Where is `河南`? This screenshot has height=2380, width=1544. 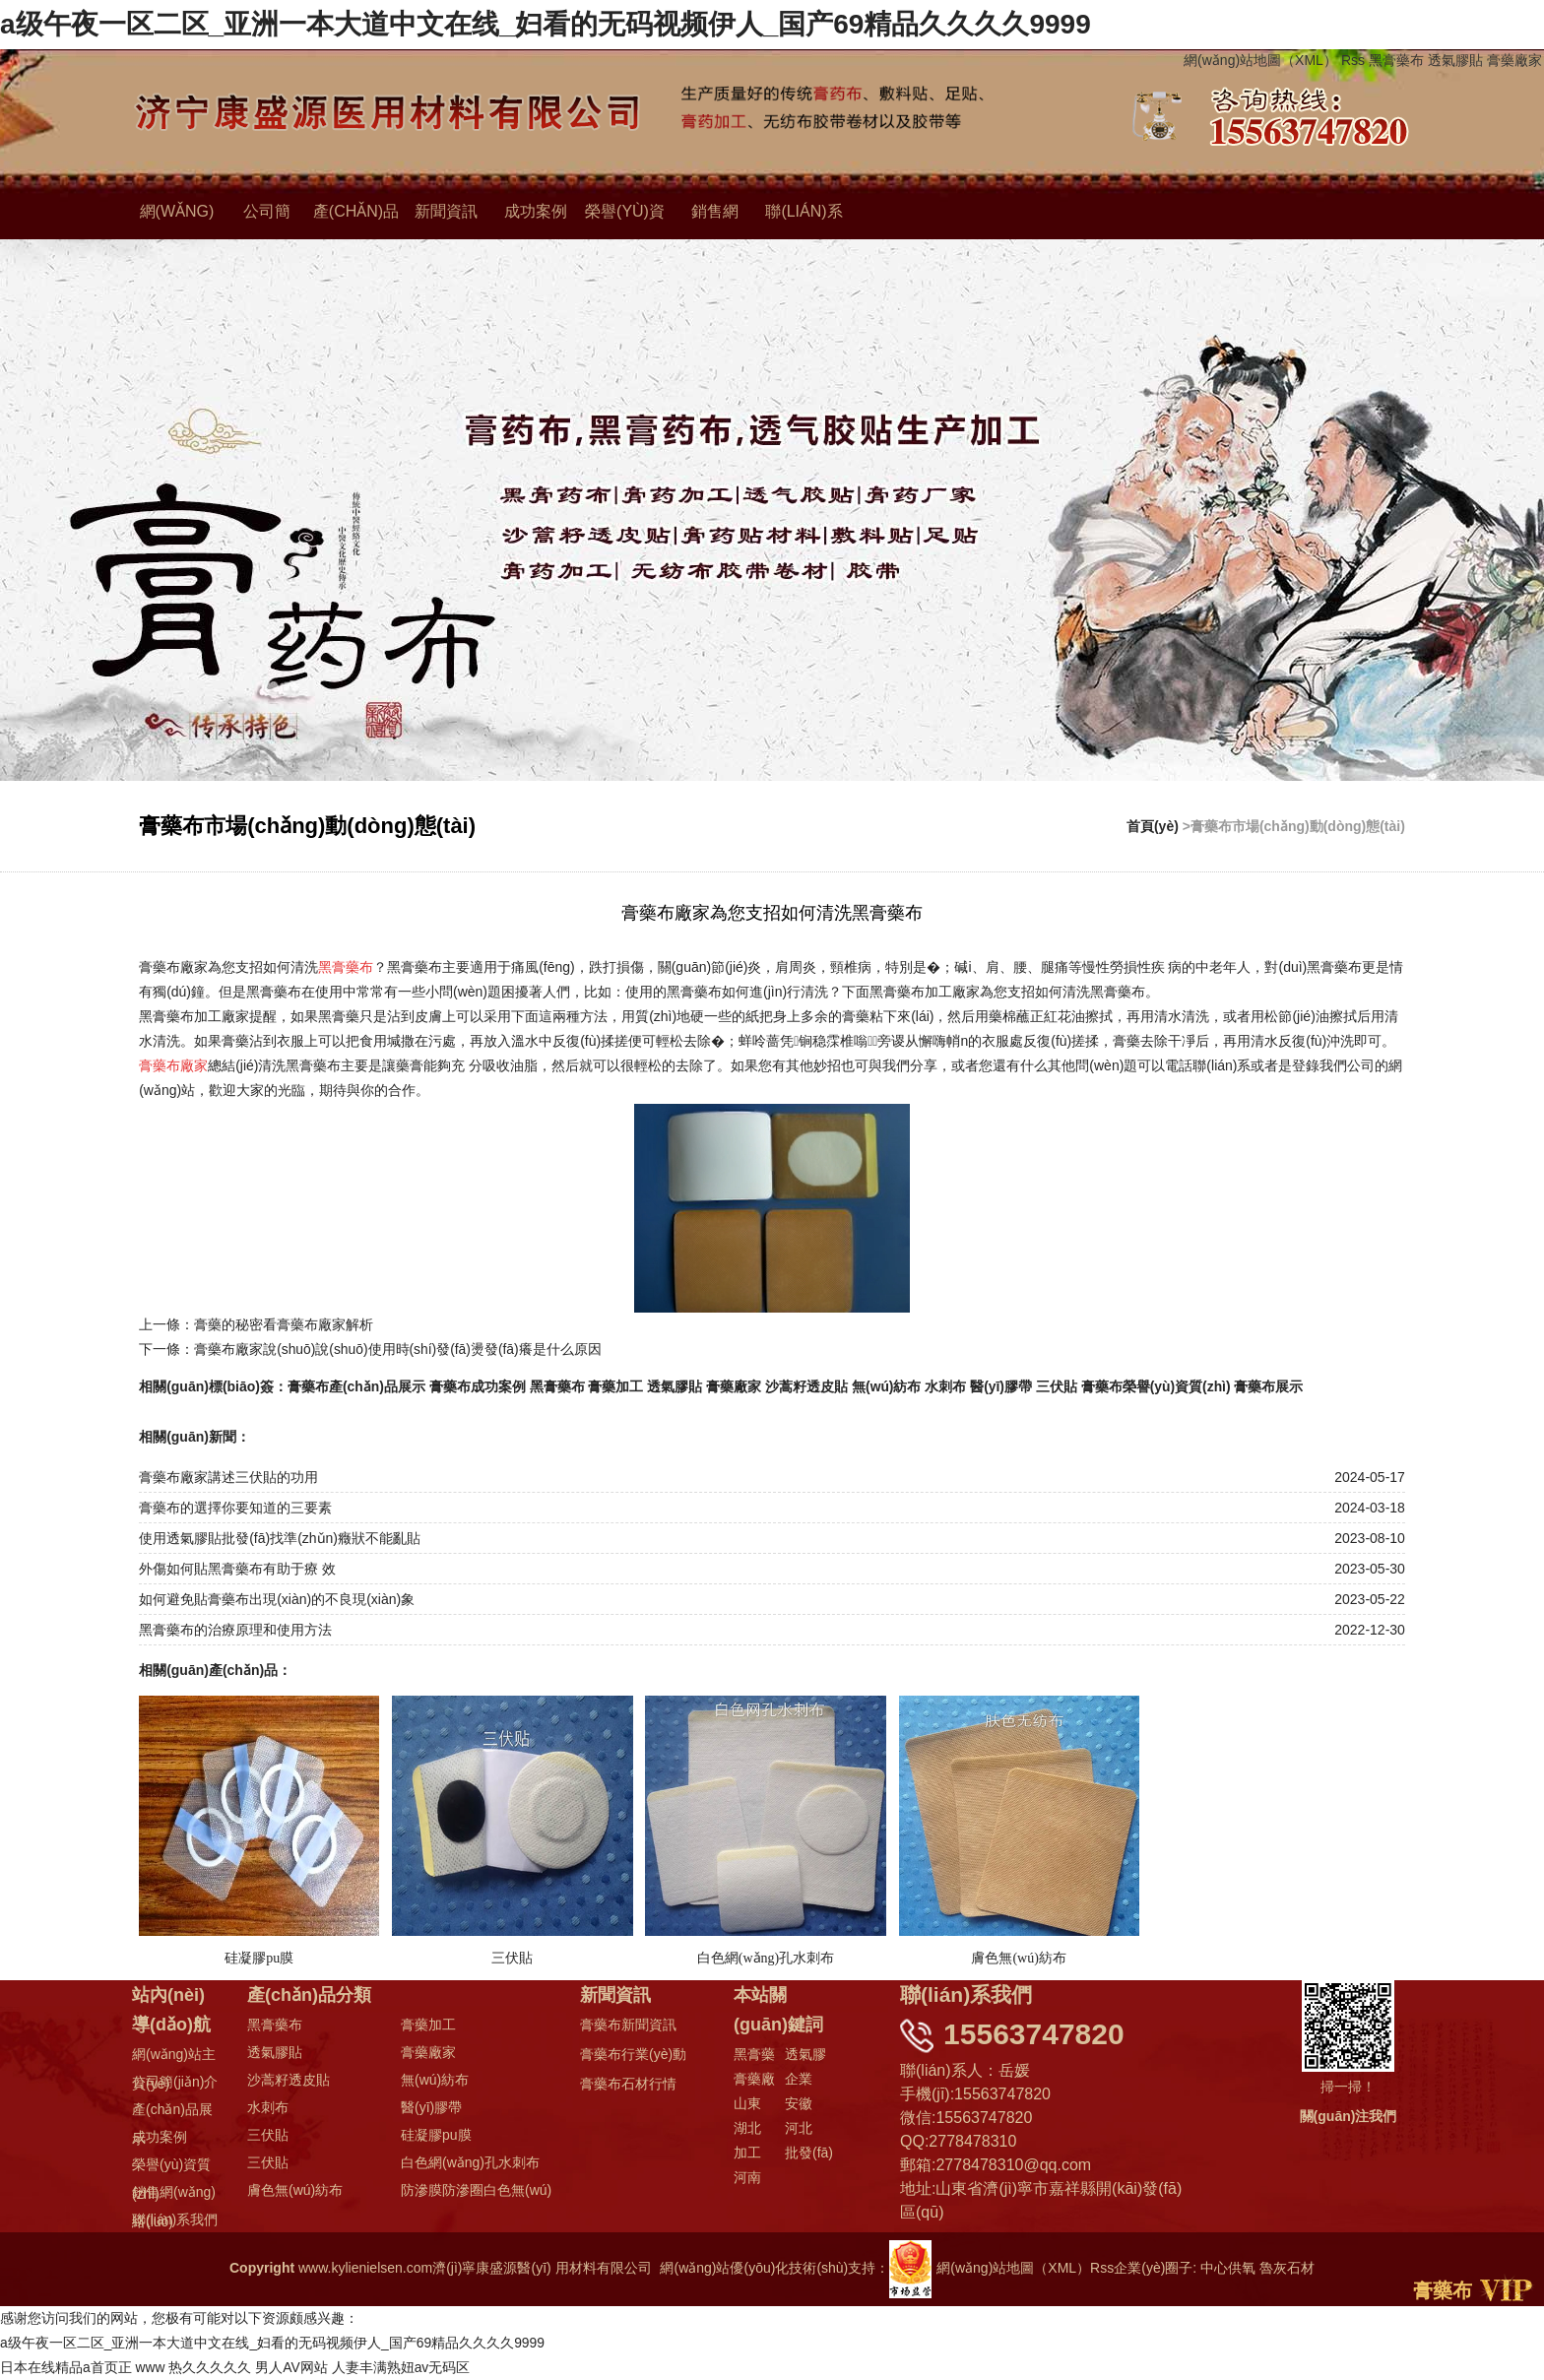 河南 is located at coordinates (747, 2177).